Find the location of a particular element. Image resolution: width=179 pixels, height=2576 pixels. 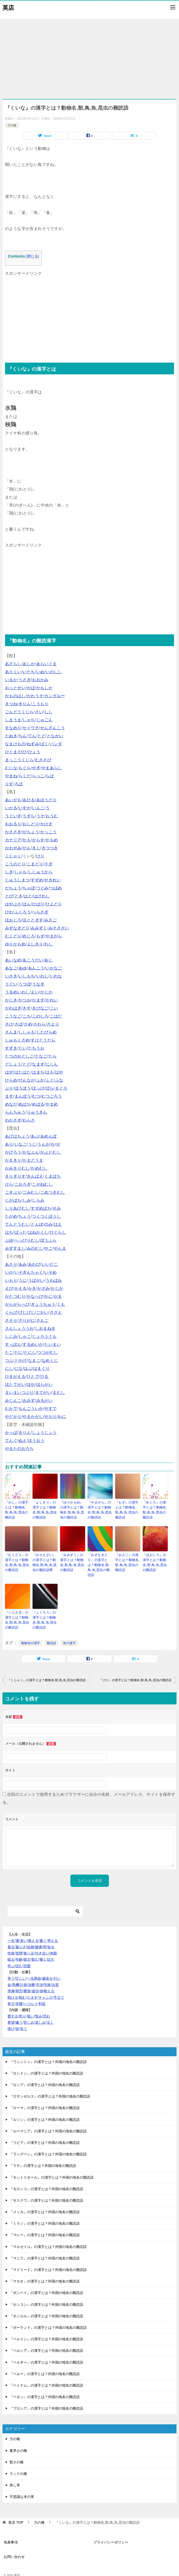

『よしきり』の漢字とは？動物名,獣,鳥,魚,昆虫の難読語 is located at coordinates (45, 1508).